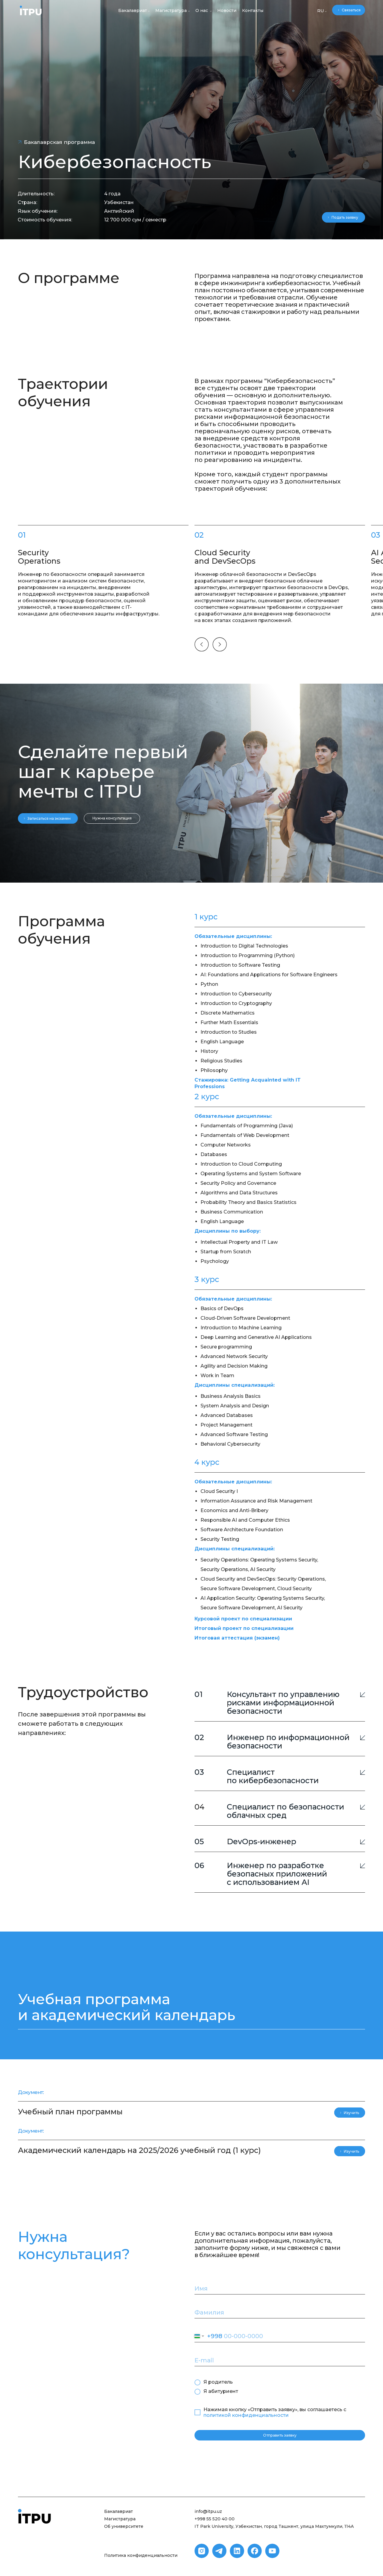 Image resolution: width=383 pixels, height=2576 pixels. What do you see at coordinates (280, 2435) in the screenshot?
I see `Отправить заявку` at bounding box center [280, 2435].